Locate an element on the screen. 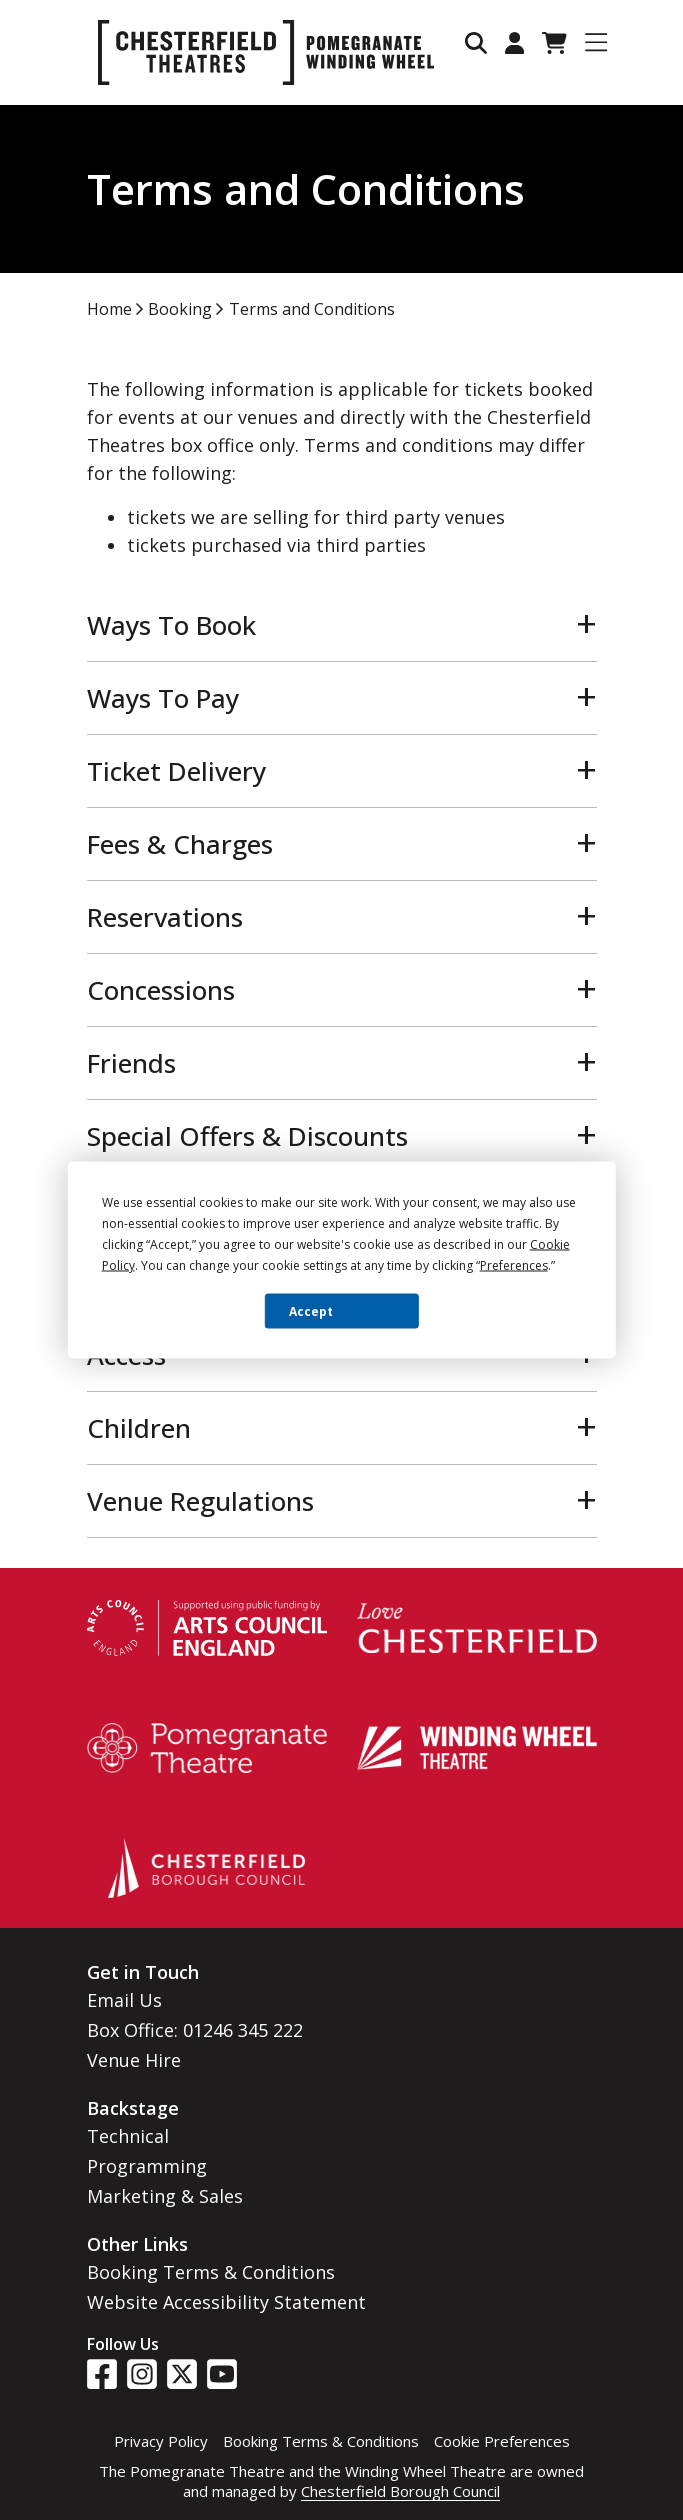 This screenshot has width=683, height=2520. Accept is located at coordinates (311, 1310).